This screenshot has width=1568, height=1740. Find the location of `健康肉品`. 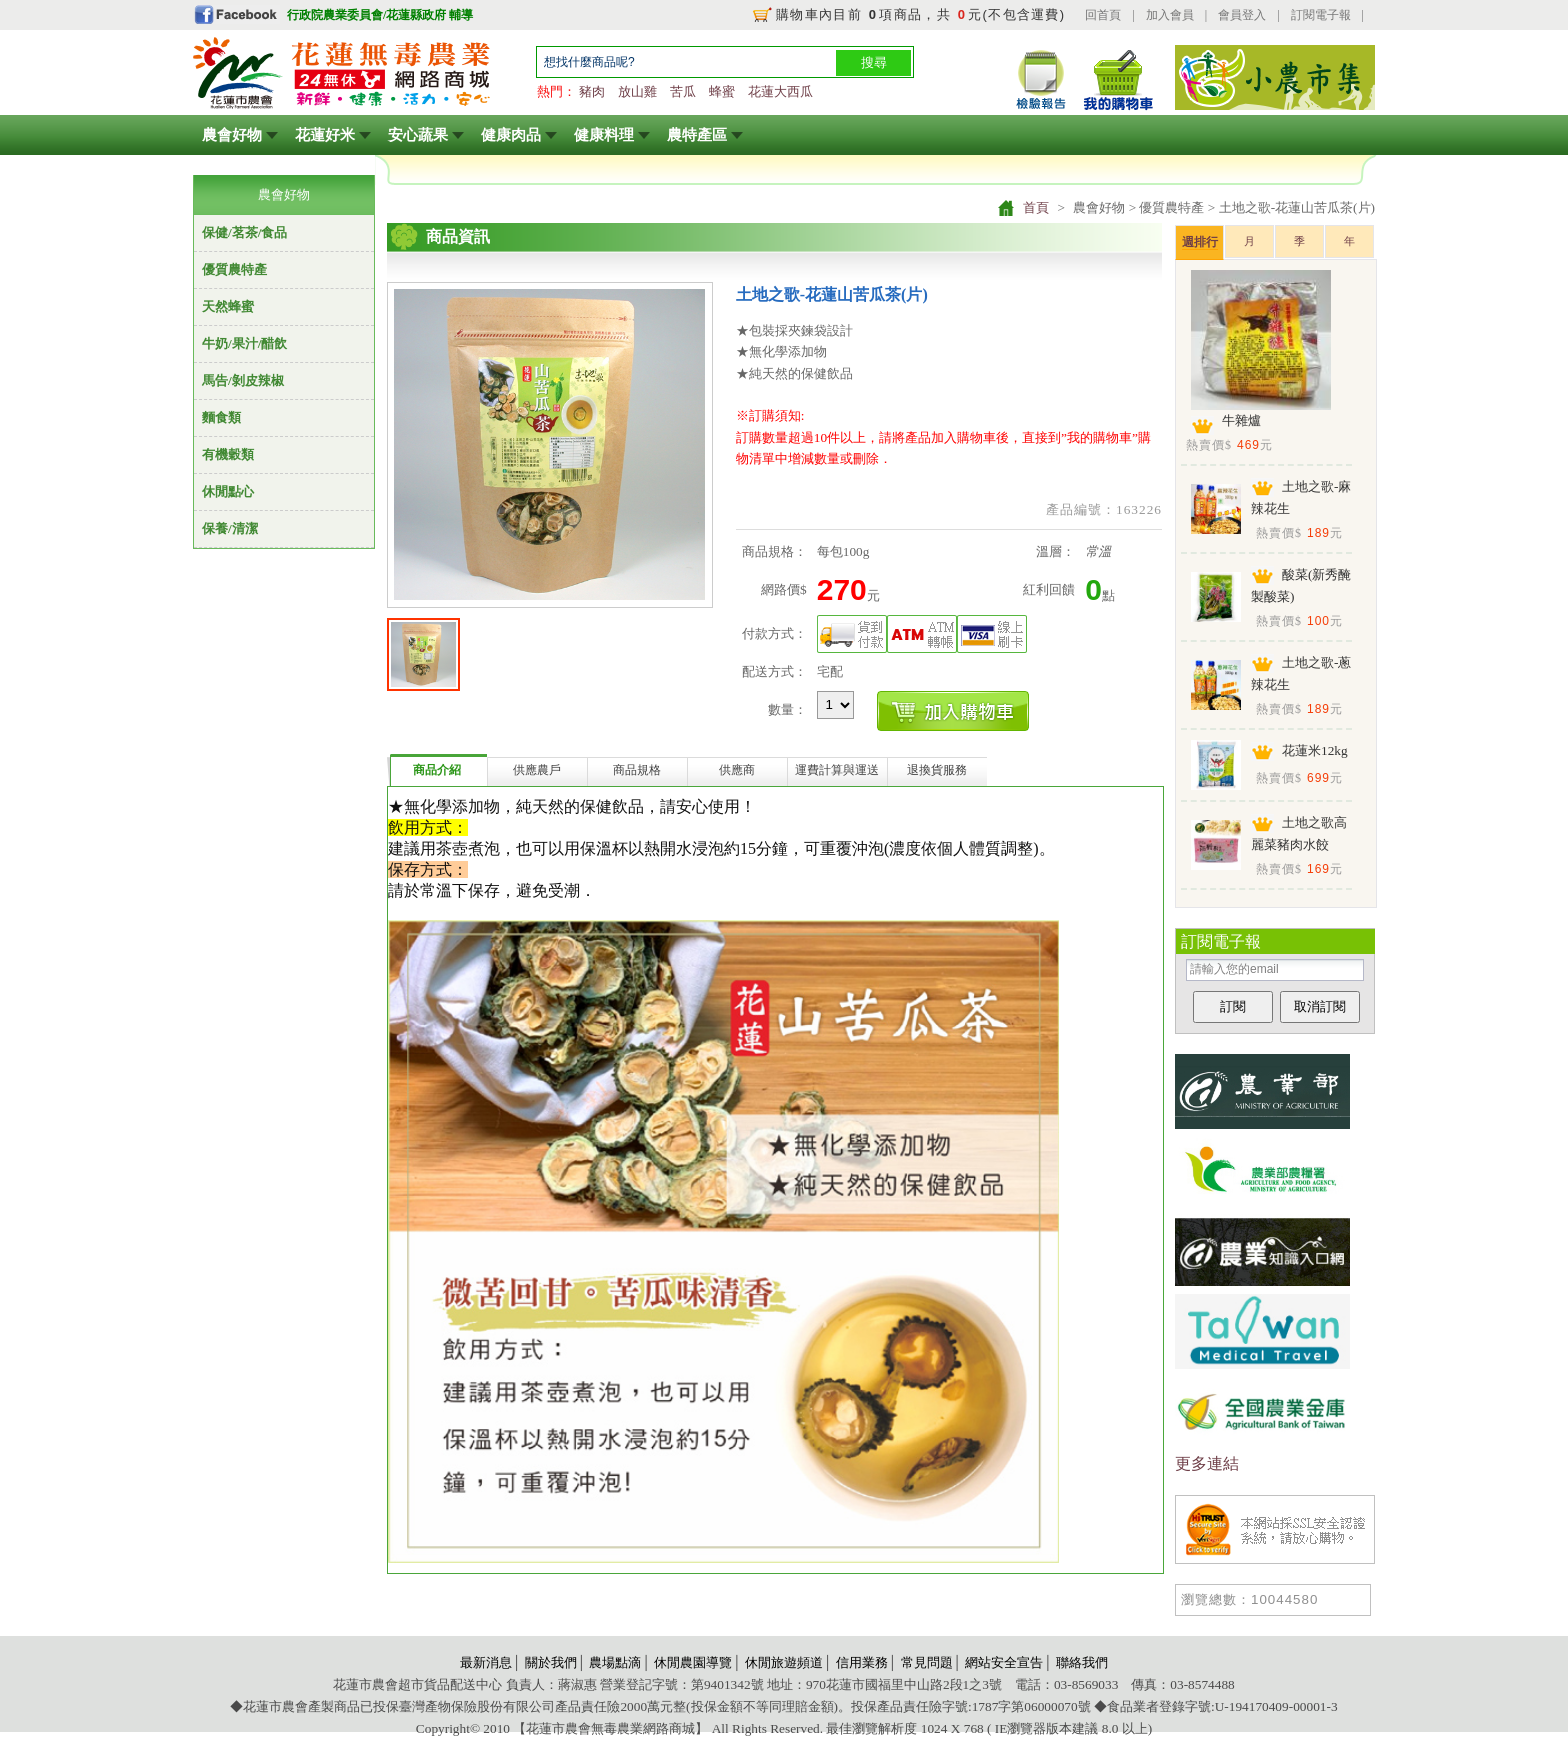

健康肉品 is located at coordinates (511, 135).